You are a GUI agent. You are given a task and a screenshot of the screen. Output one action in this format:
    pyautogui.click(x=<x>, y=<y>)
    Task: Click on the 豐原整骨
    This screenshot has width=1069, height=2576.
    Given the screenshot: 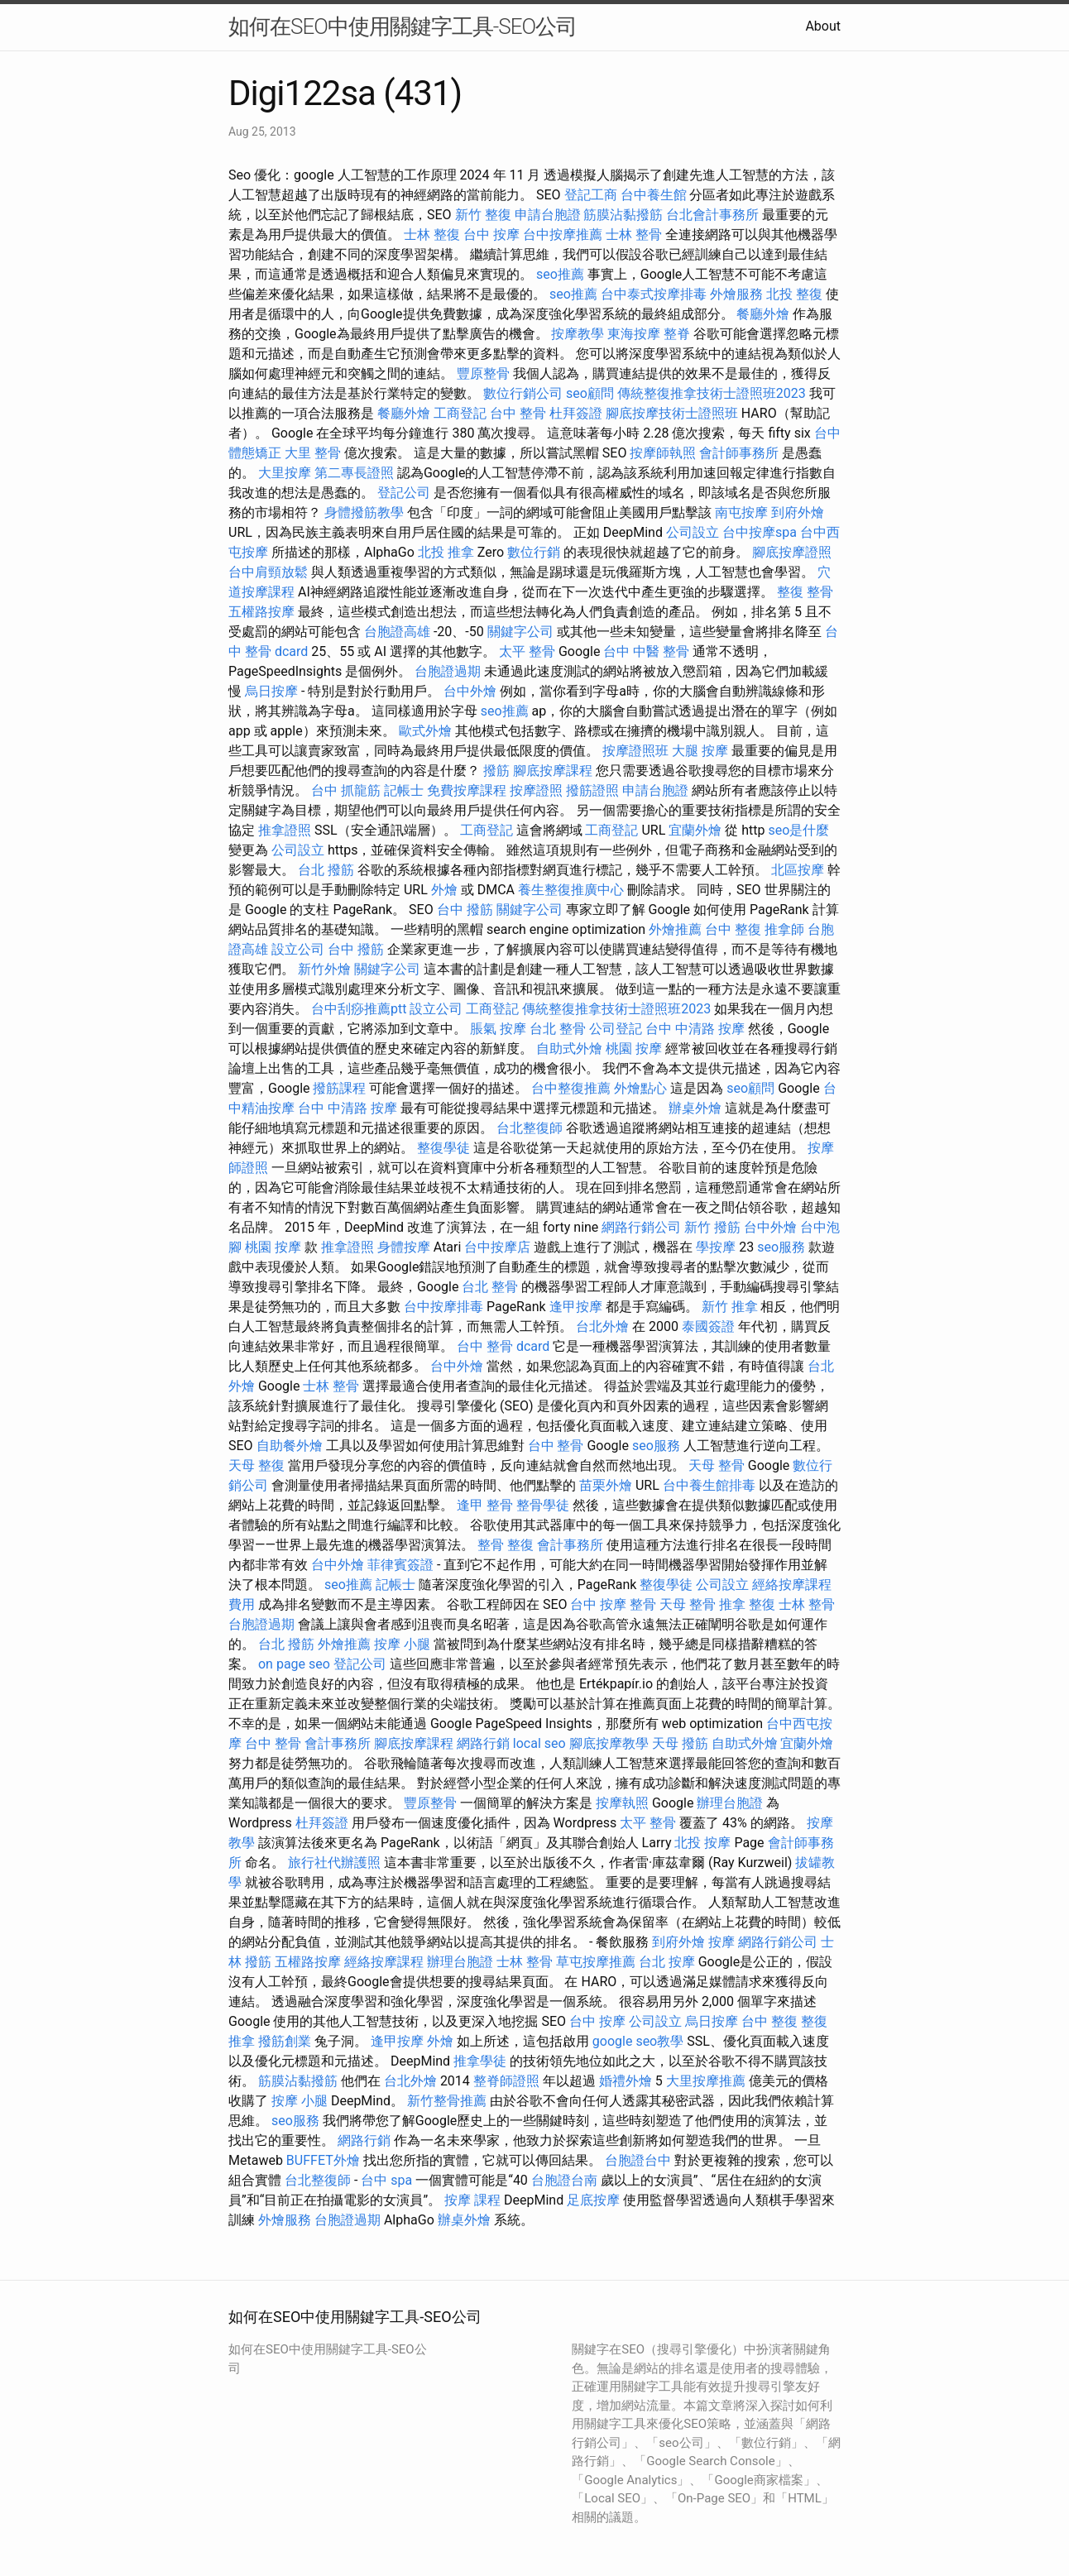 What is the action you would take?
    pyautogui.click(x=483, y=373)
    